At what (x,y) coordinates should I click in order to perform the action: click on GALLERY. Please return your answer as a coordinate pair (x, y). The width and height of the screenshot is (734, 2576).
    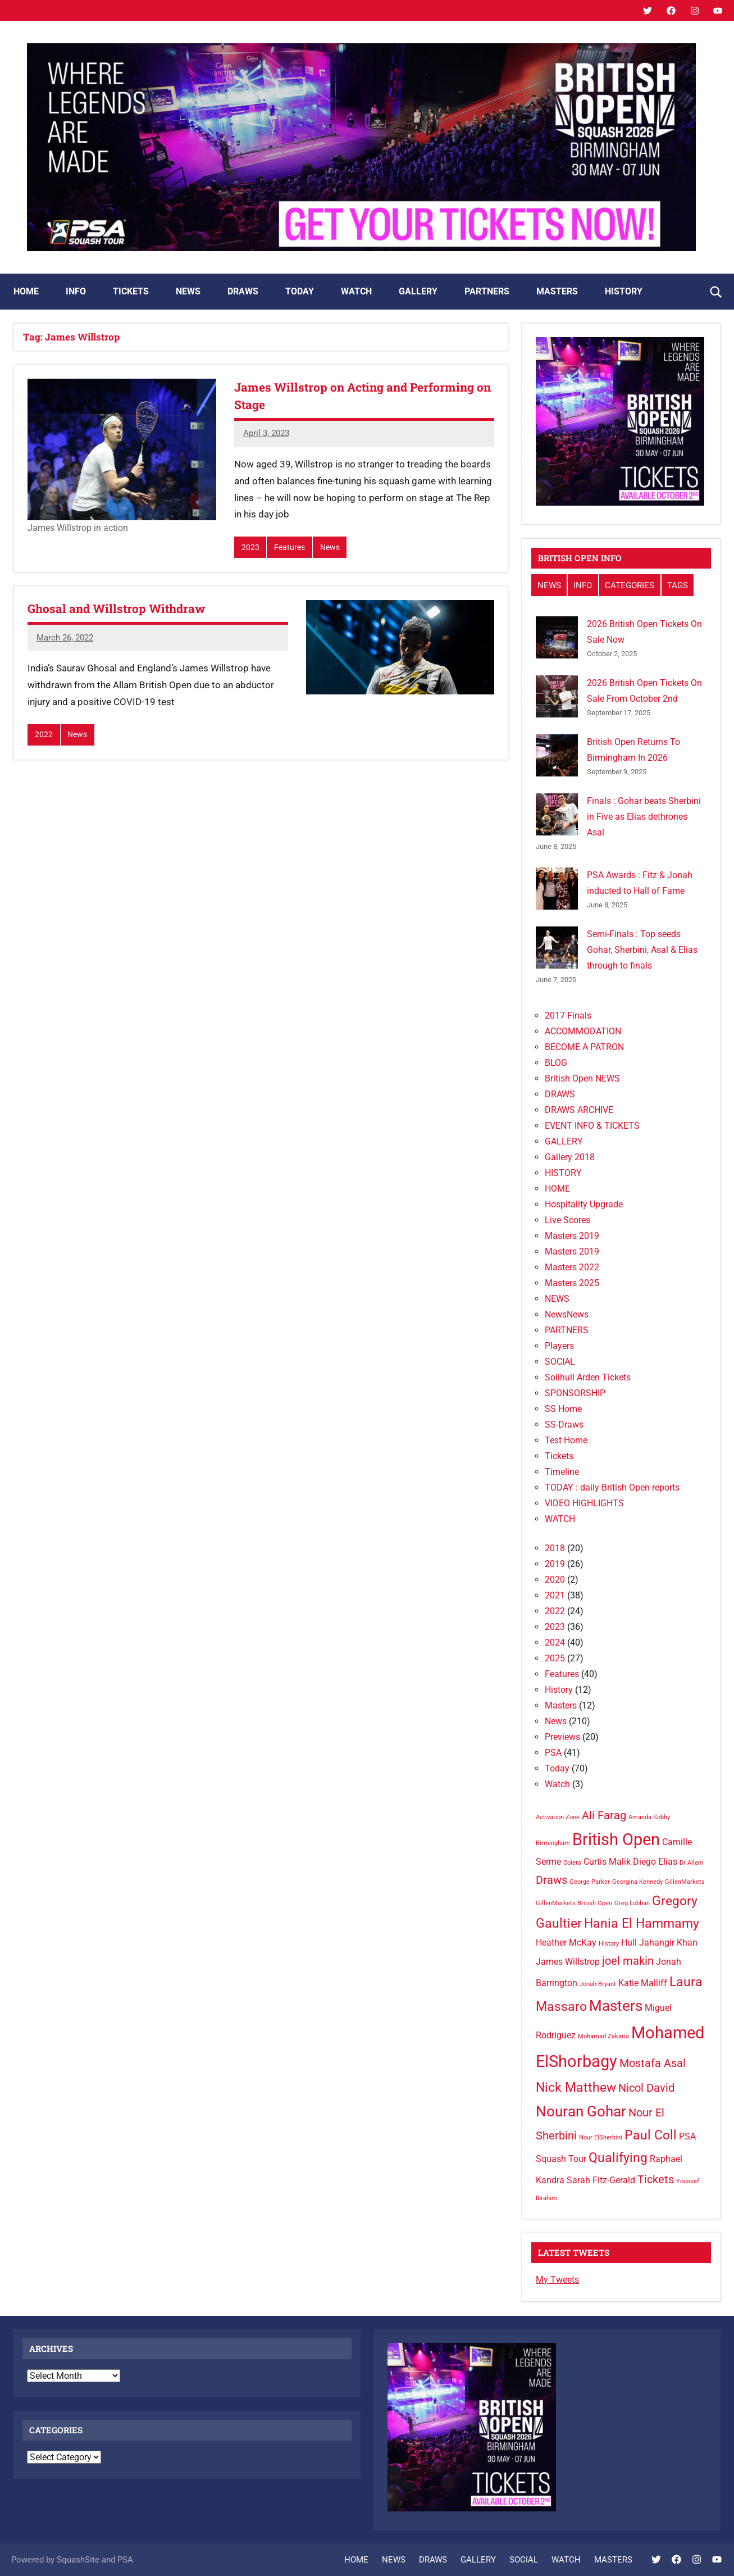
    Looking at the image, I should click on (418, 291).